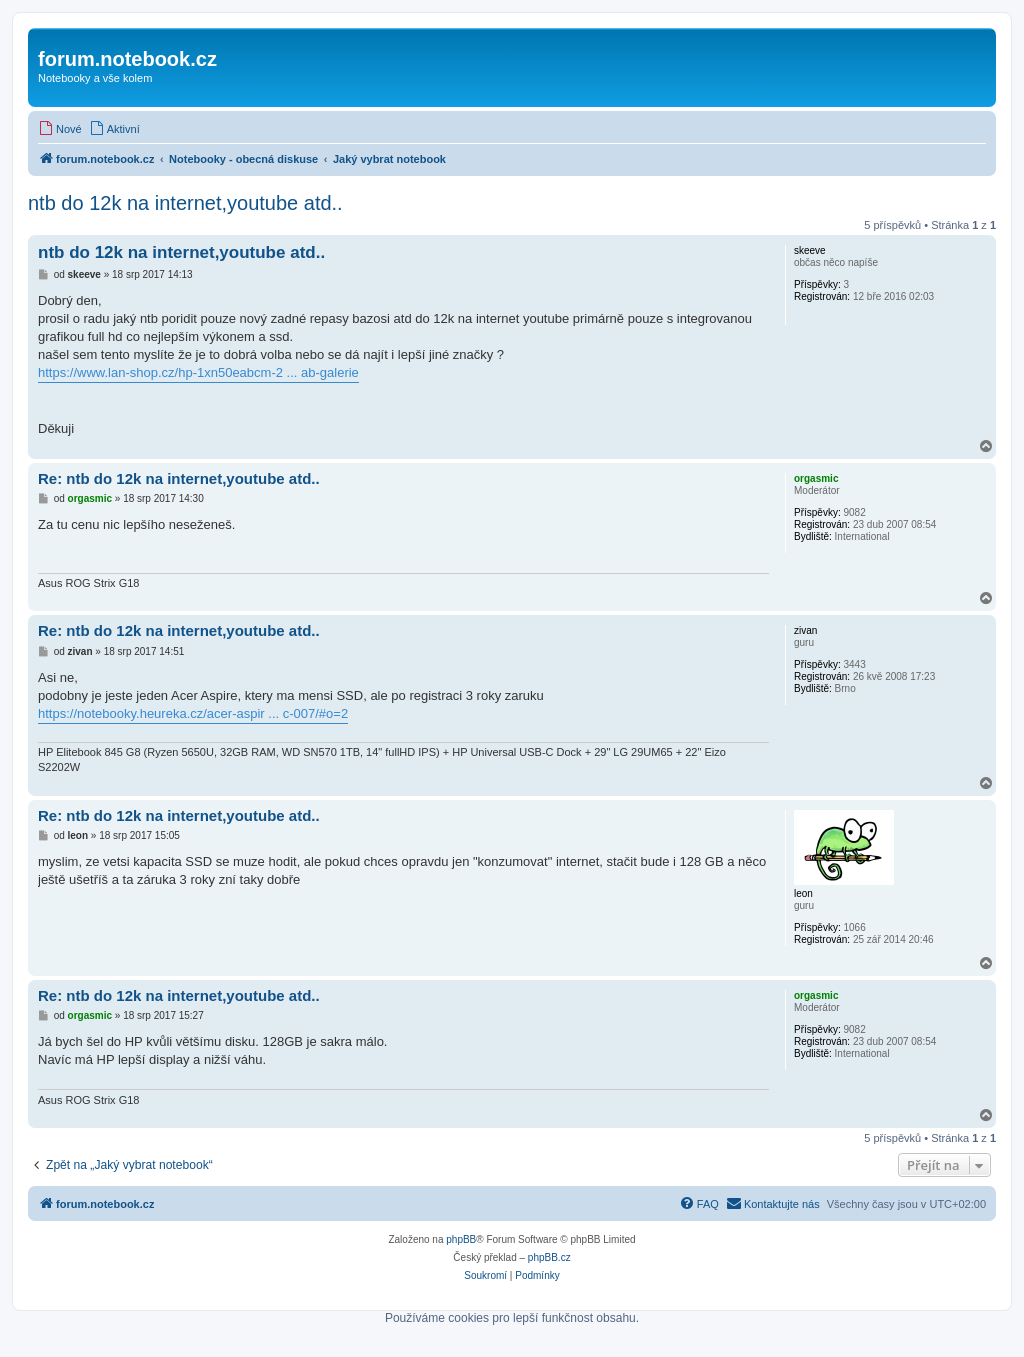 The image size is (1024, 1357). I want to click on [menuitem], so click(60, 129).